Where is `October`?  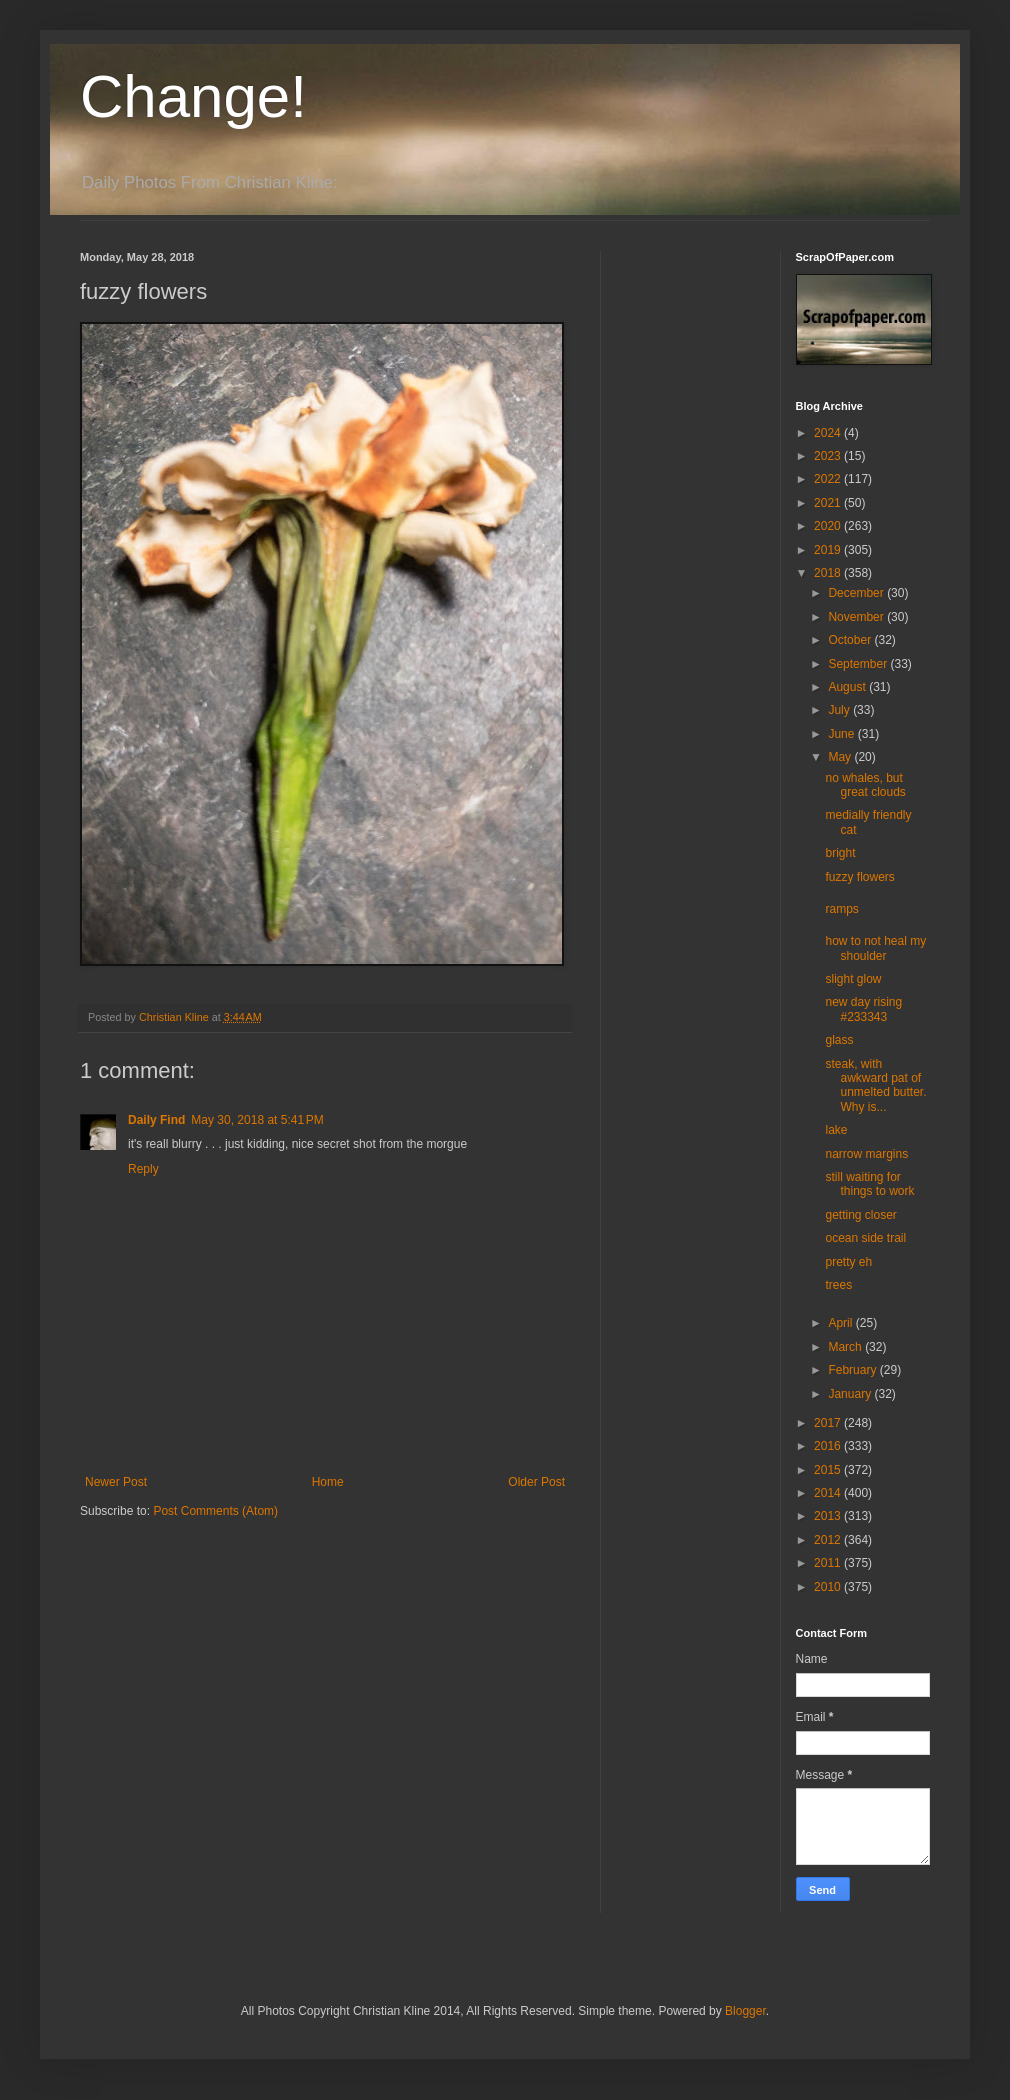 October is located at coordinates (851, 640).